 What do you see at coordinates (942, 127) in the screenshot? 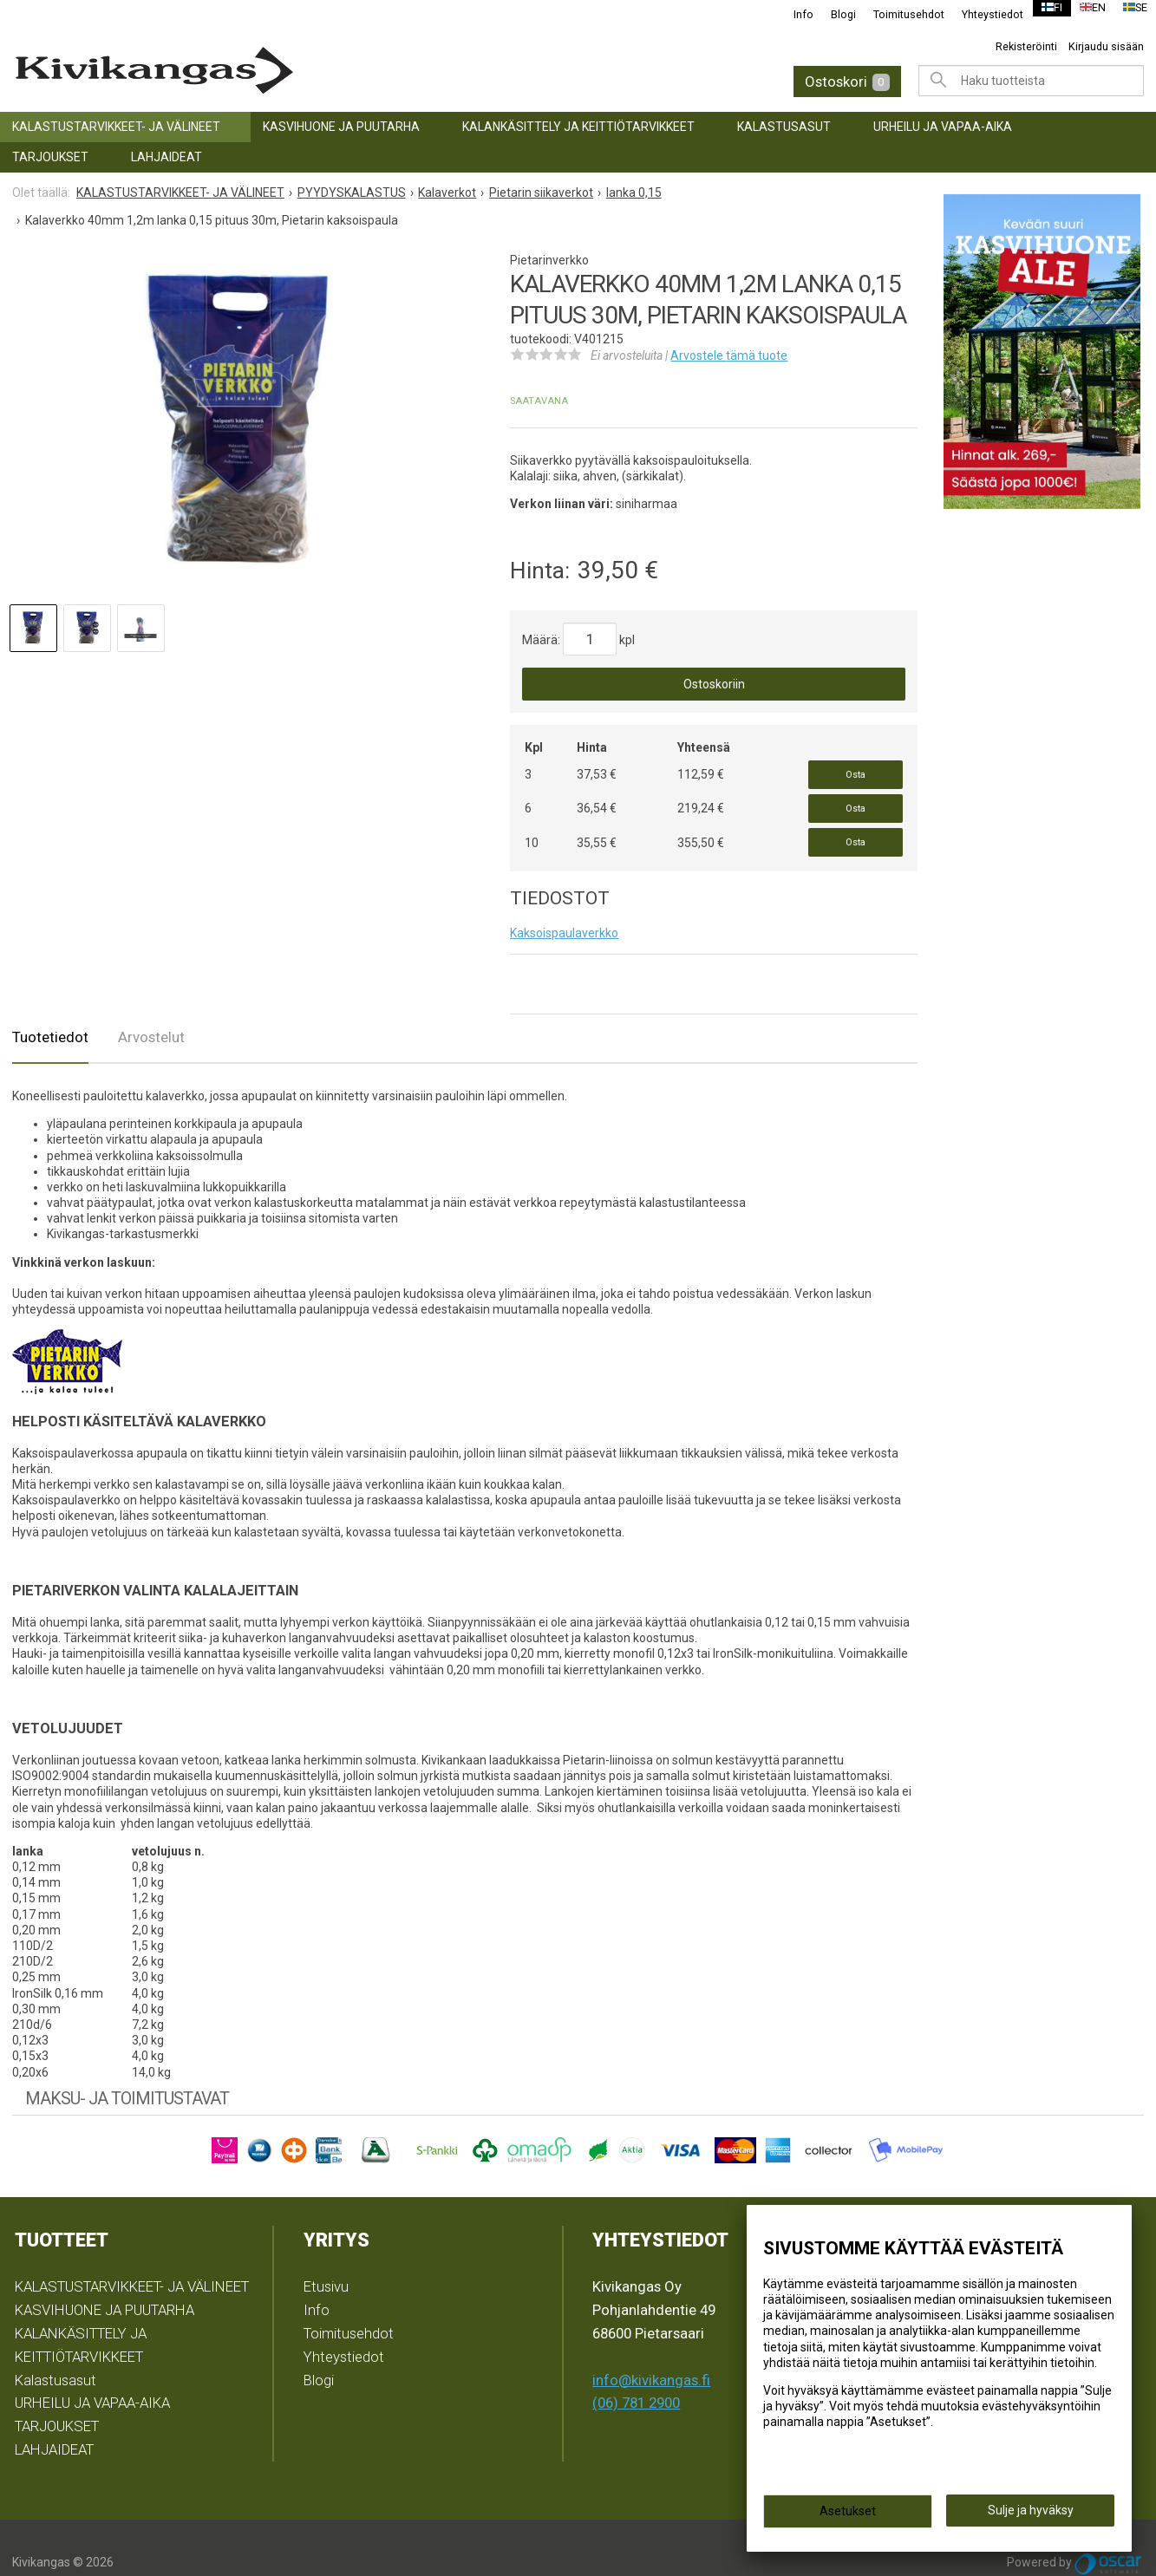
I see `URHEILU JA VAPAA-AIKA` at bounding box center [942, 127].